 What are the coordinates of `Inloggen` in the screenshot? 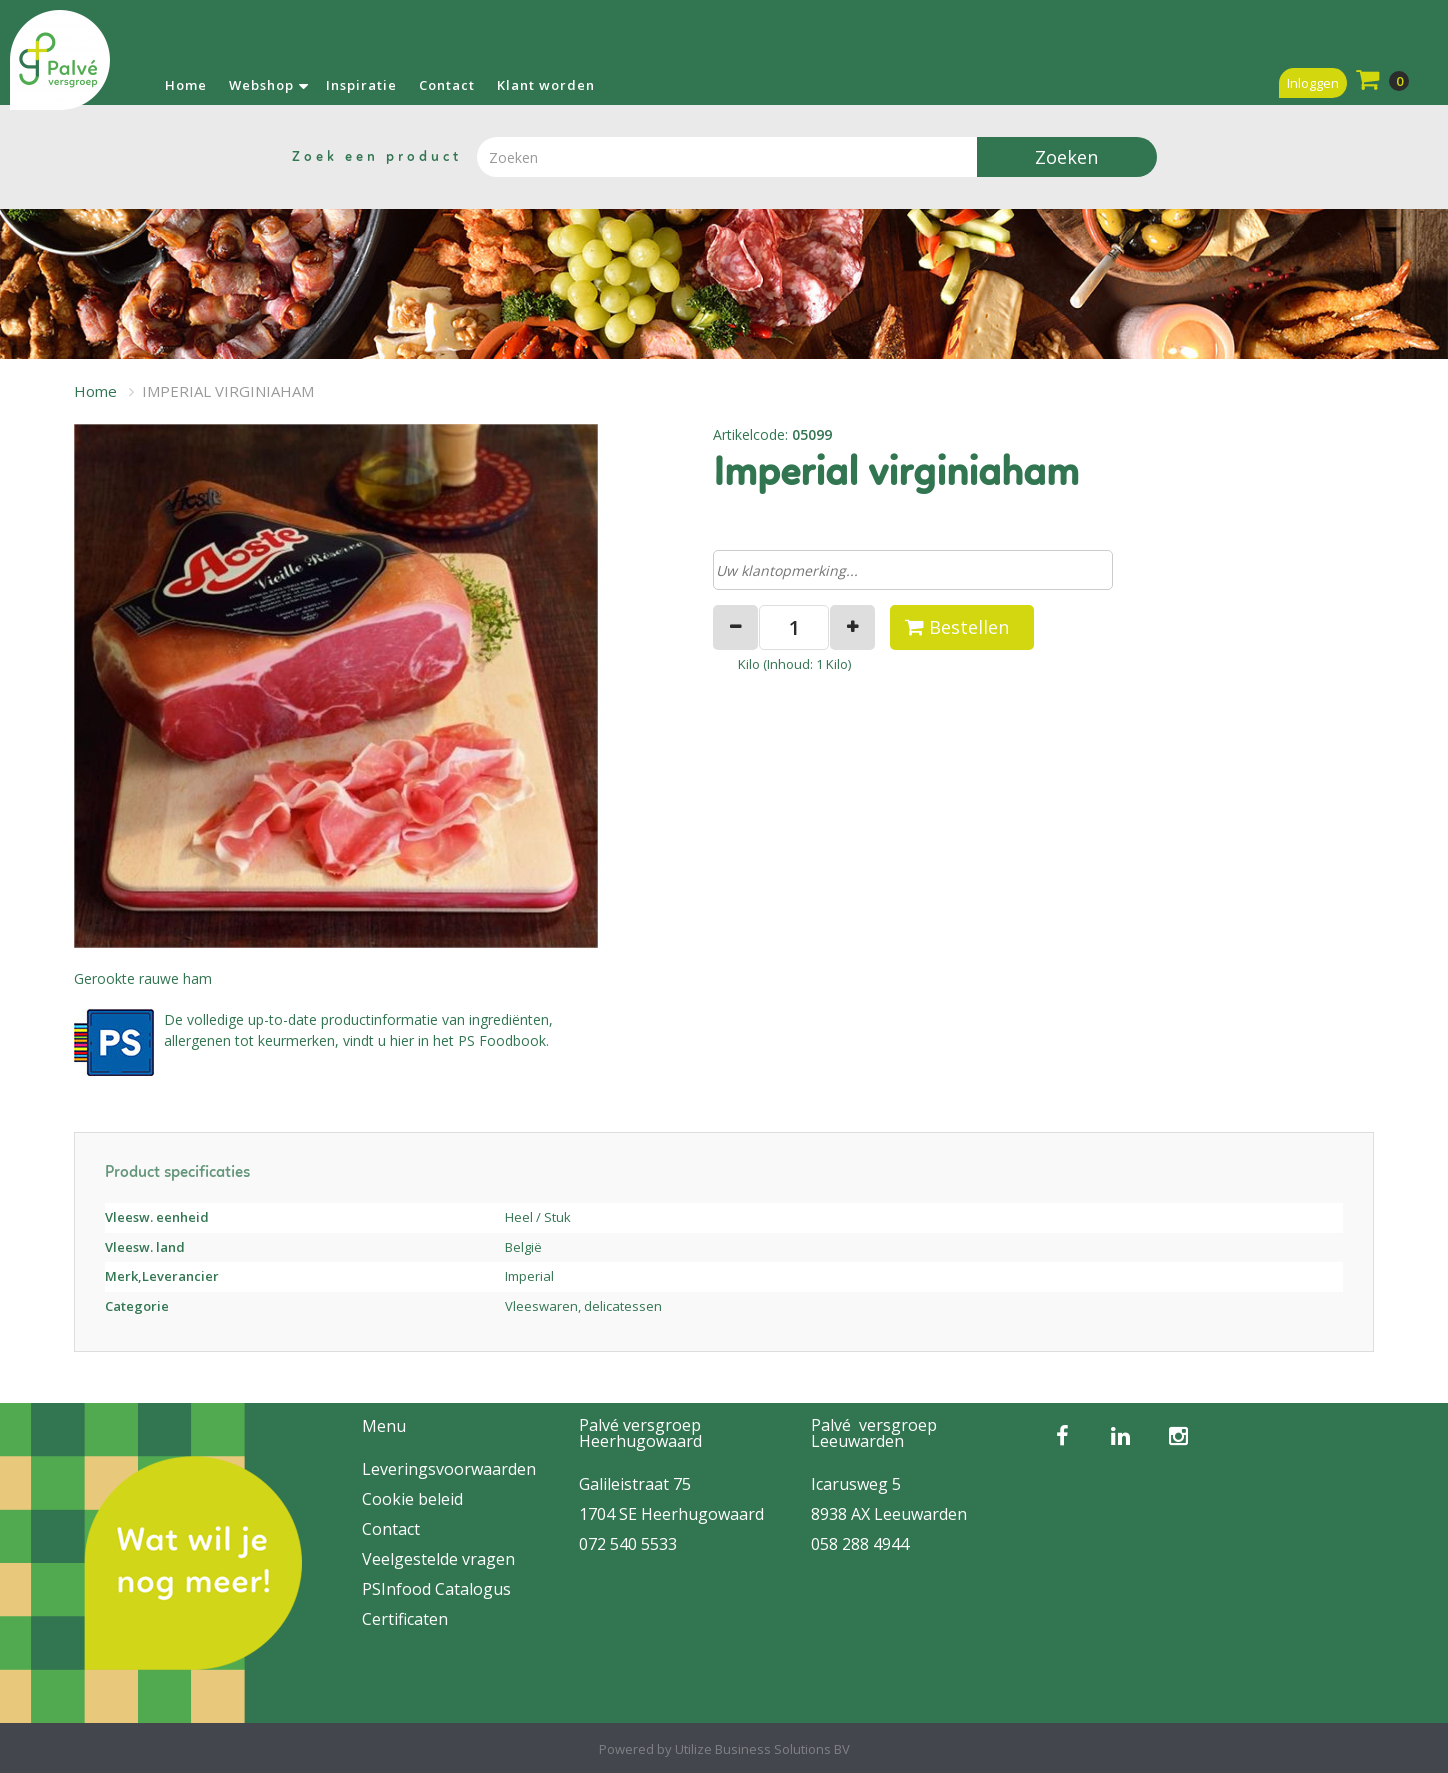 It's located at (1313, 83).